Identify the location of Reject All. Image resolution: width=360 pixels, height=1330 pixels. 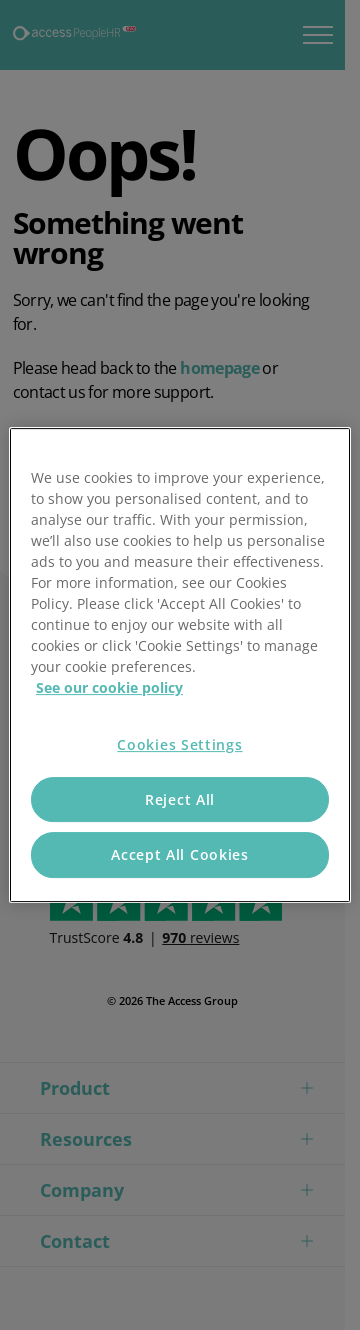
(180, 799).